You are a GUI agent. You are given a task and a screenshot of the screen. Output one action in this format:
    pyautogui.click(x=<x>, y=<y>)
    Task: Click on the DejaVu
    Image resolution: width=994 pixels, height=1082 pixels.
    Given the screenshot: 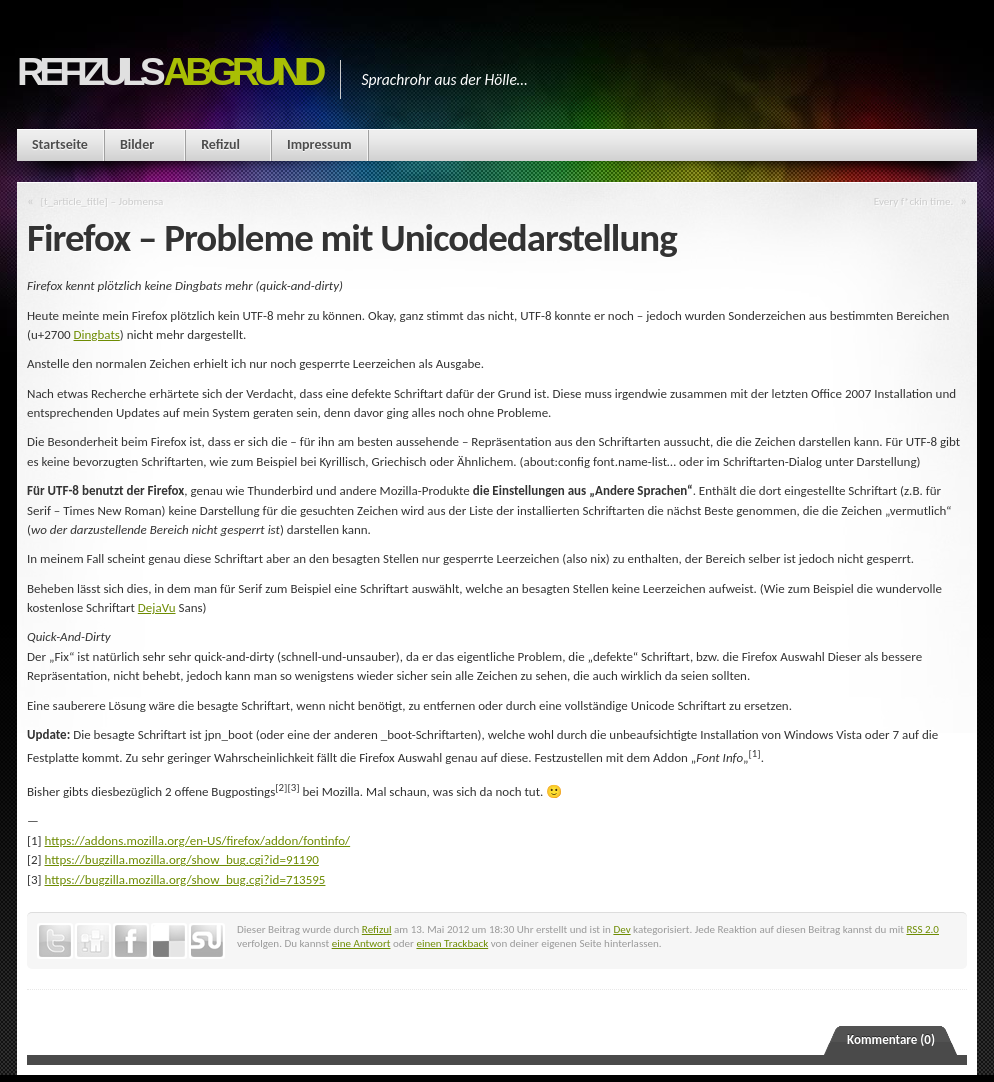 What is the action you would take?
    pyautogui.click(x=157, y=607)
    